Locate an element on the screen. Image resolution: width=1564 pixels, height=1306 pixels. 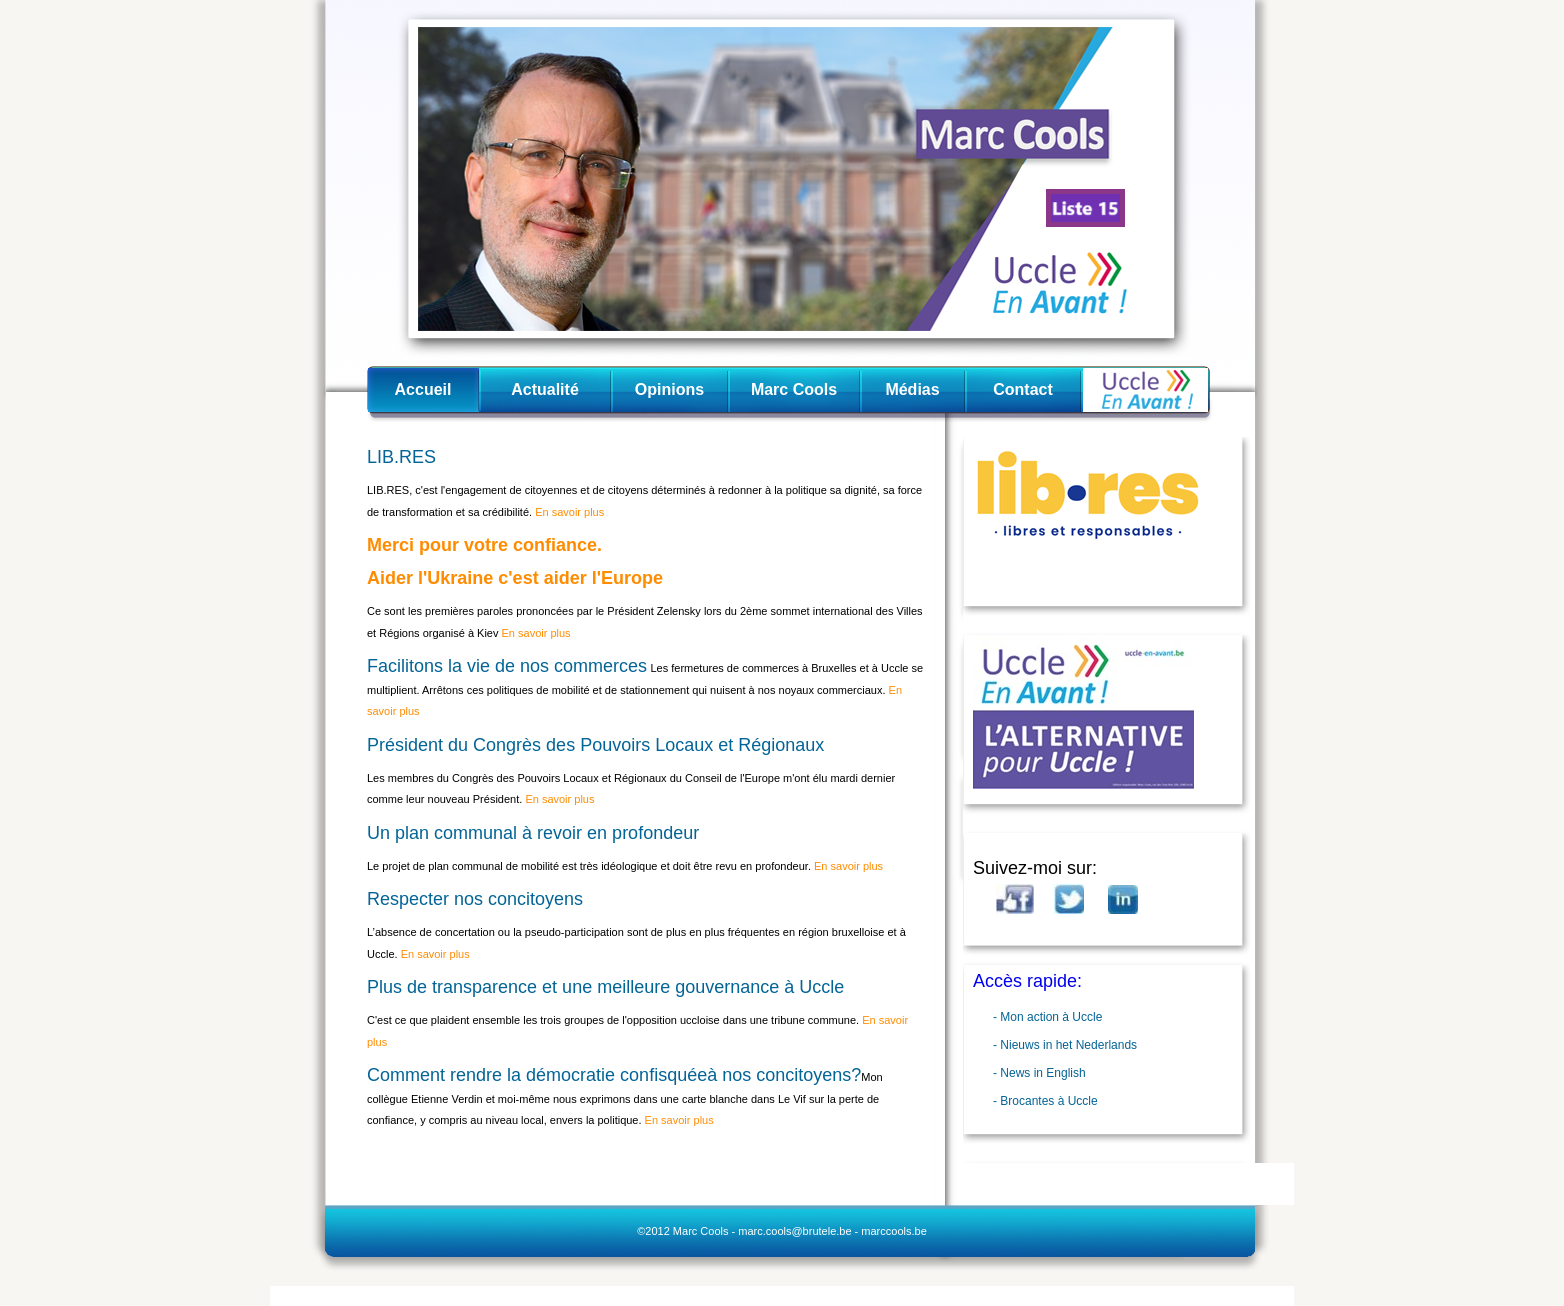
Opinions is located at coordinates (669, 389).